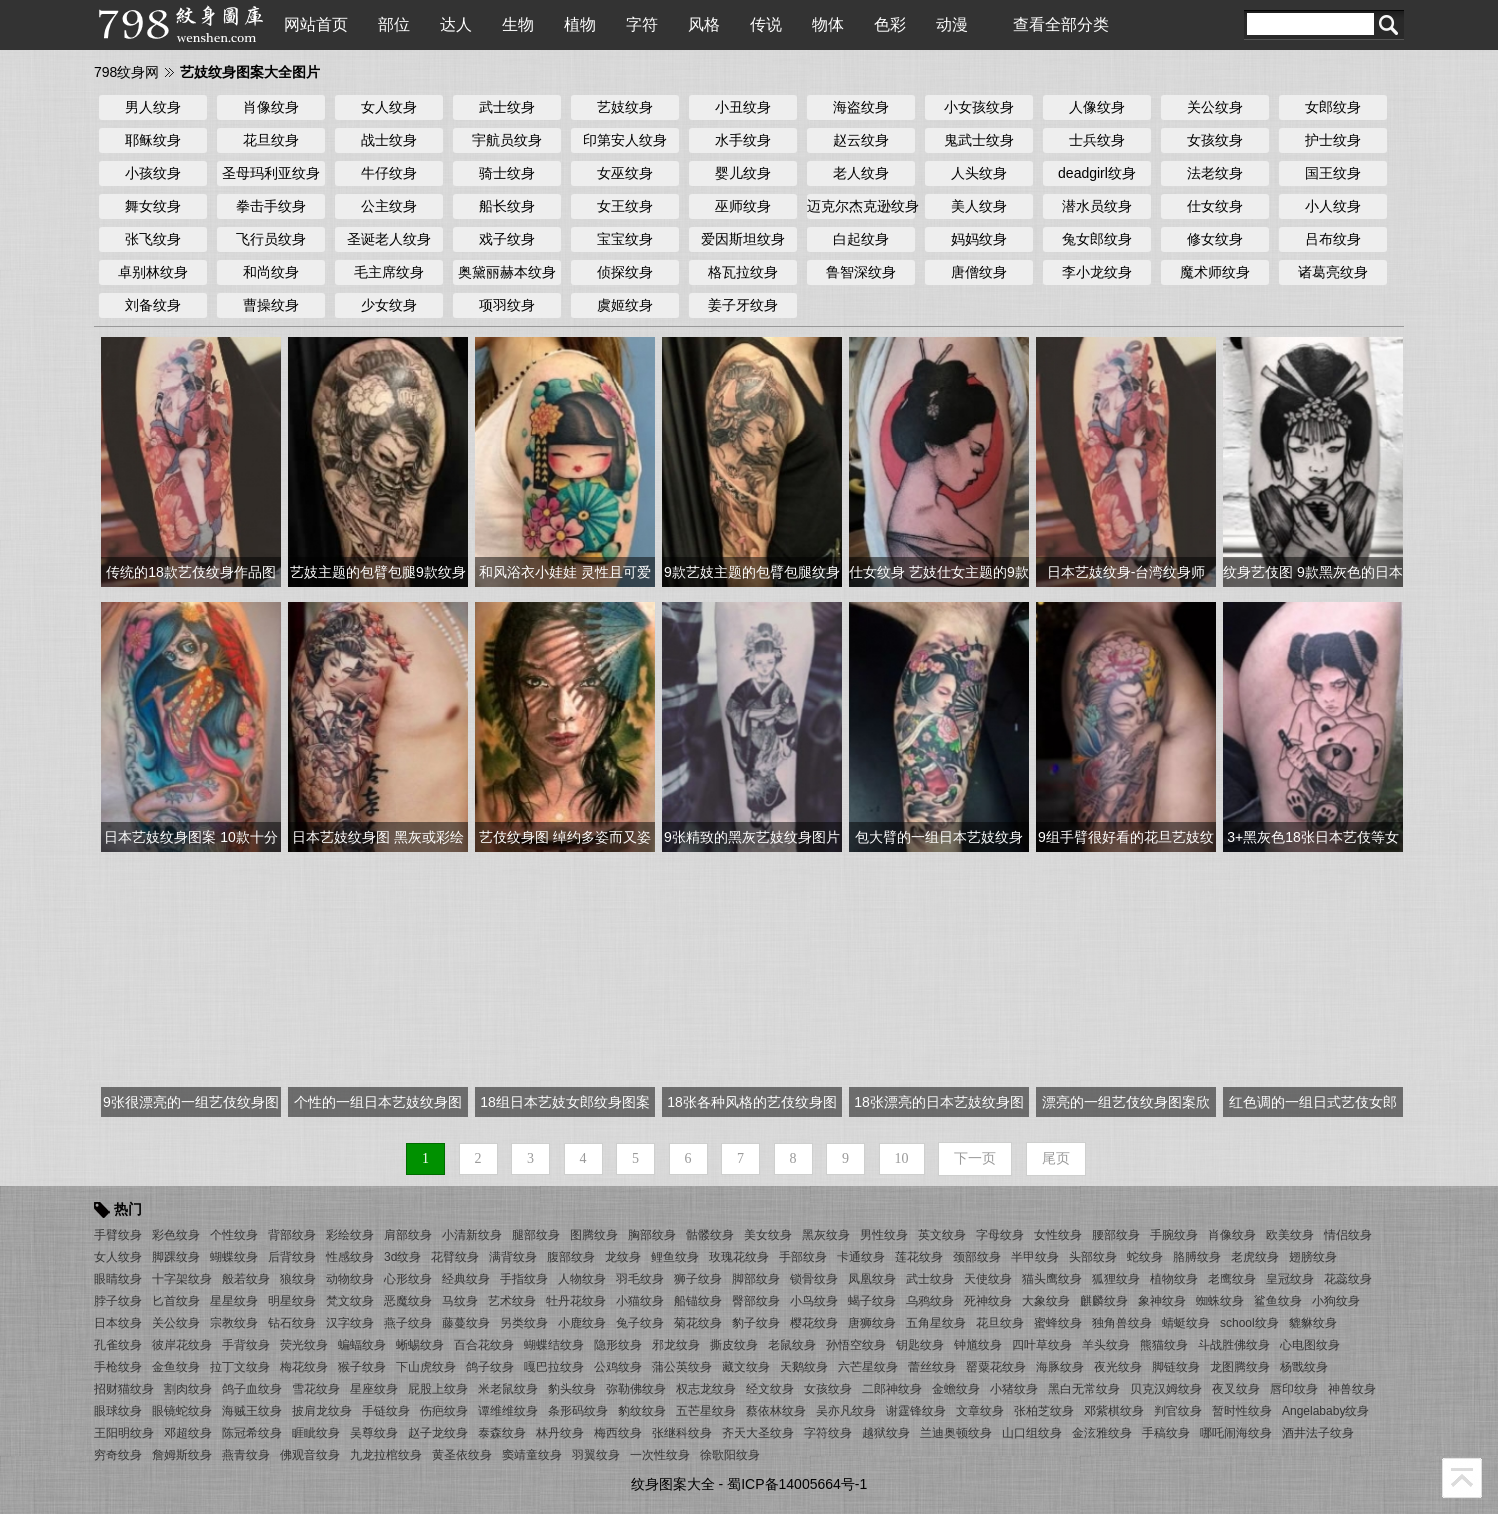 This screenshot has height=1514, width=1498. I want to click on 皇冠纹身, so click(1290, 1279).